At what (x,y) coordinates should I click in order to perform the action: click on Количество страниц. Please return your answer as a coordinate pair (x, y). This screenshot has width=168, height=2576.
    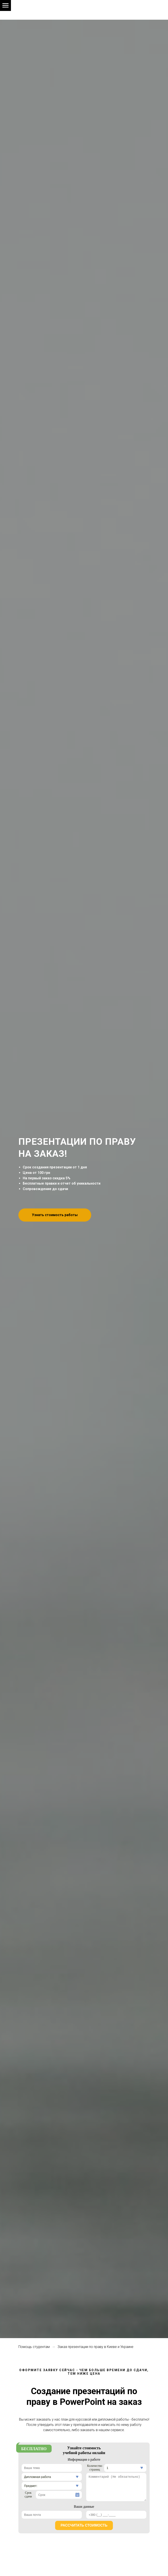
    Looking at the image, I should click on (94, 2467).